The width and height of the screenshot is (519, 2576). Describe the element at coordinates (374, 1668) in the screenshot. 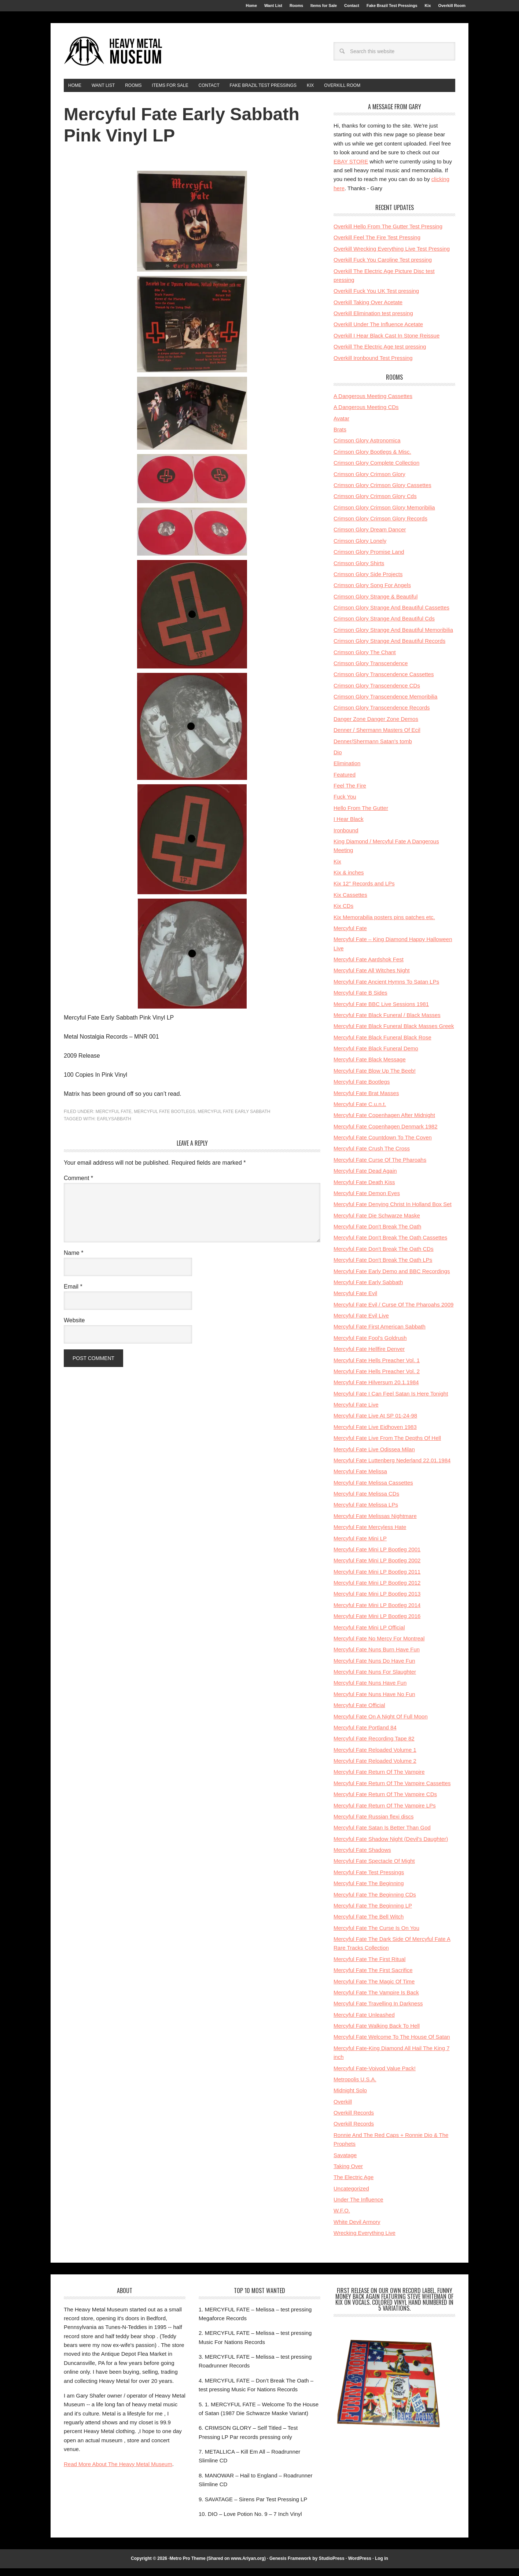

I see `Mercyful Fate Nuns Do Have Fun` at that location.